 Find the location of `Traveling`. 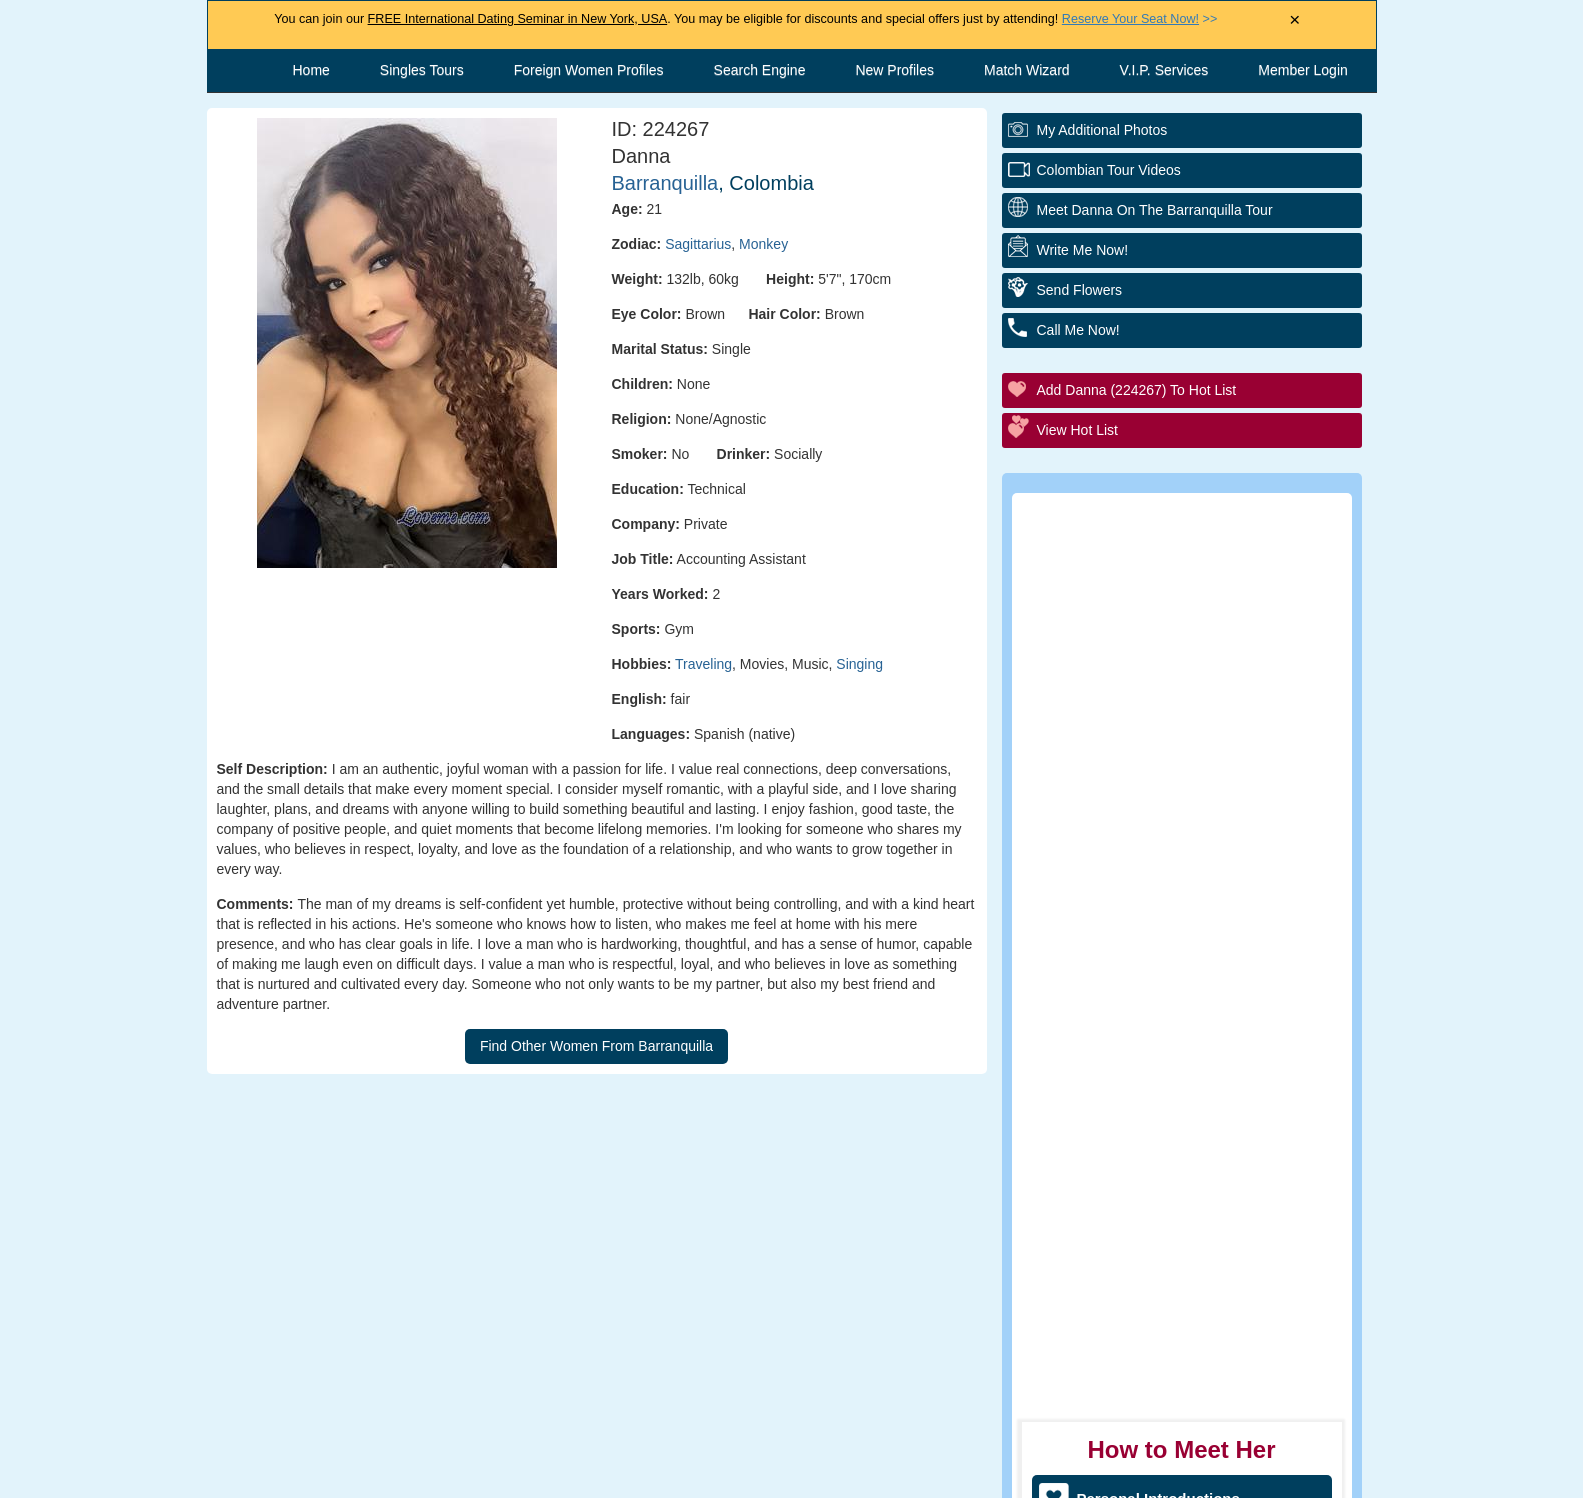

Traveling is located at coordinates (703, 664).